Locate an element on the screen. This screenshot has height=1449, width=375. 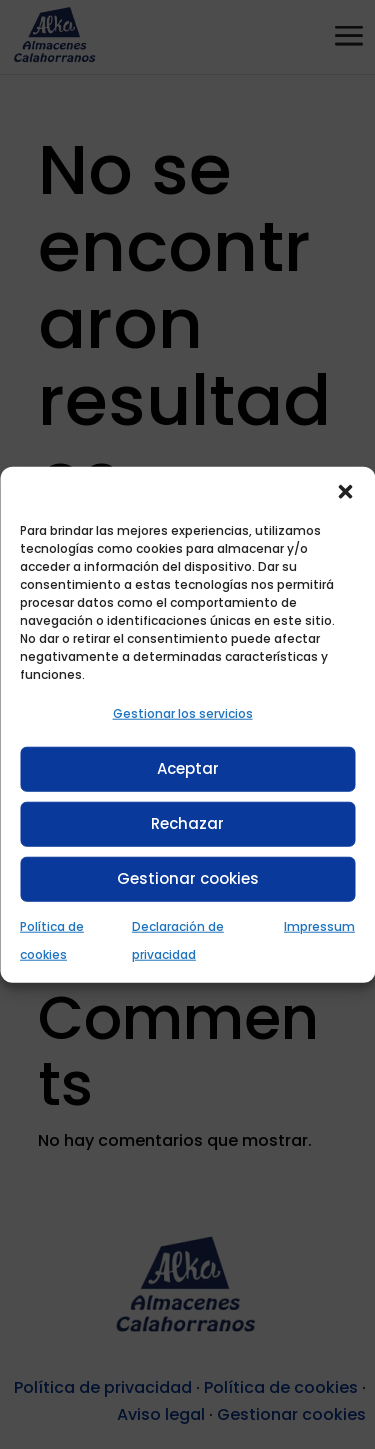
Gestionar cookies is located at coordinates (188, 878).